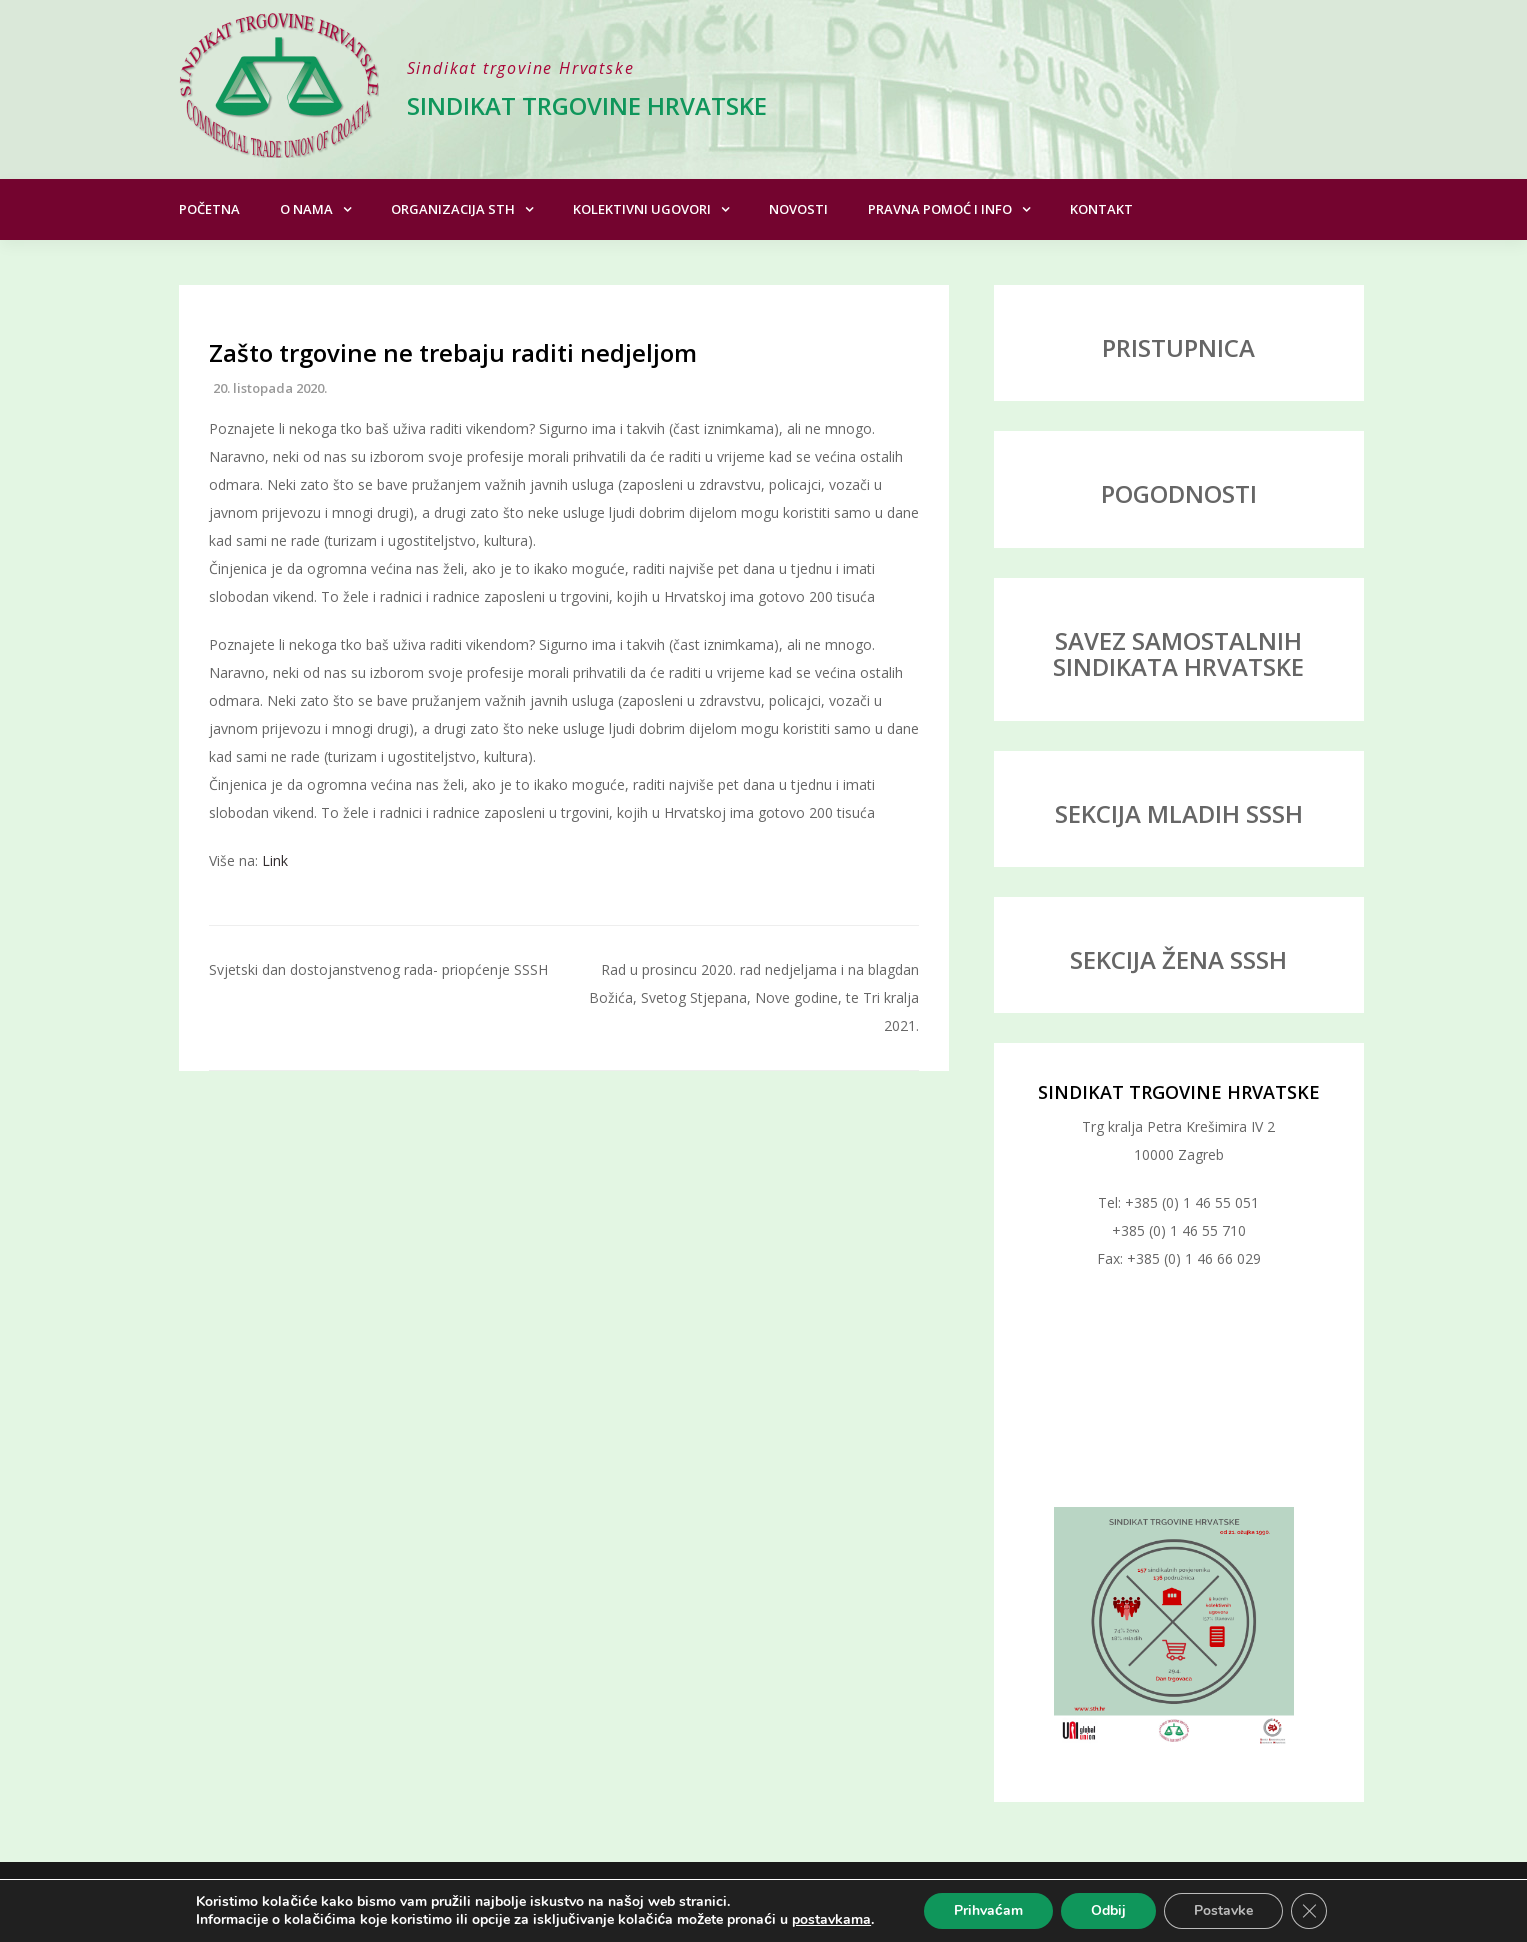 Image resolution: width=1527 pixels, height=1942 pixels. Describe the element at coordinates (754, 997) in the screenshot. I see `Rad u prosincu 2020. rad nedjeljama i na blagdan Božića, Svetog Stjepana, Nove godine, te Tri kralja 2021.` at that location.